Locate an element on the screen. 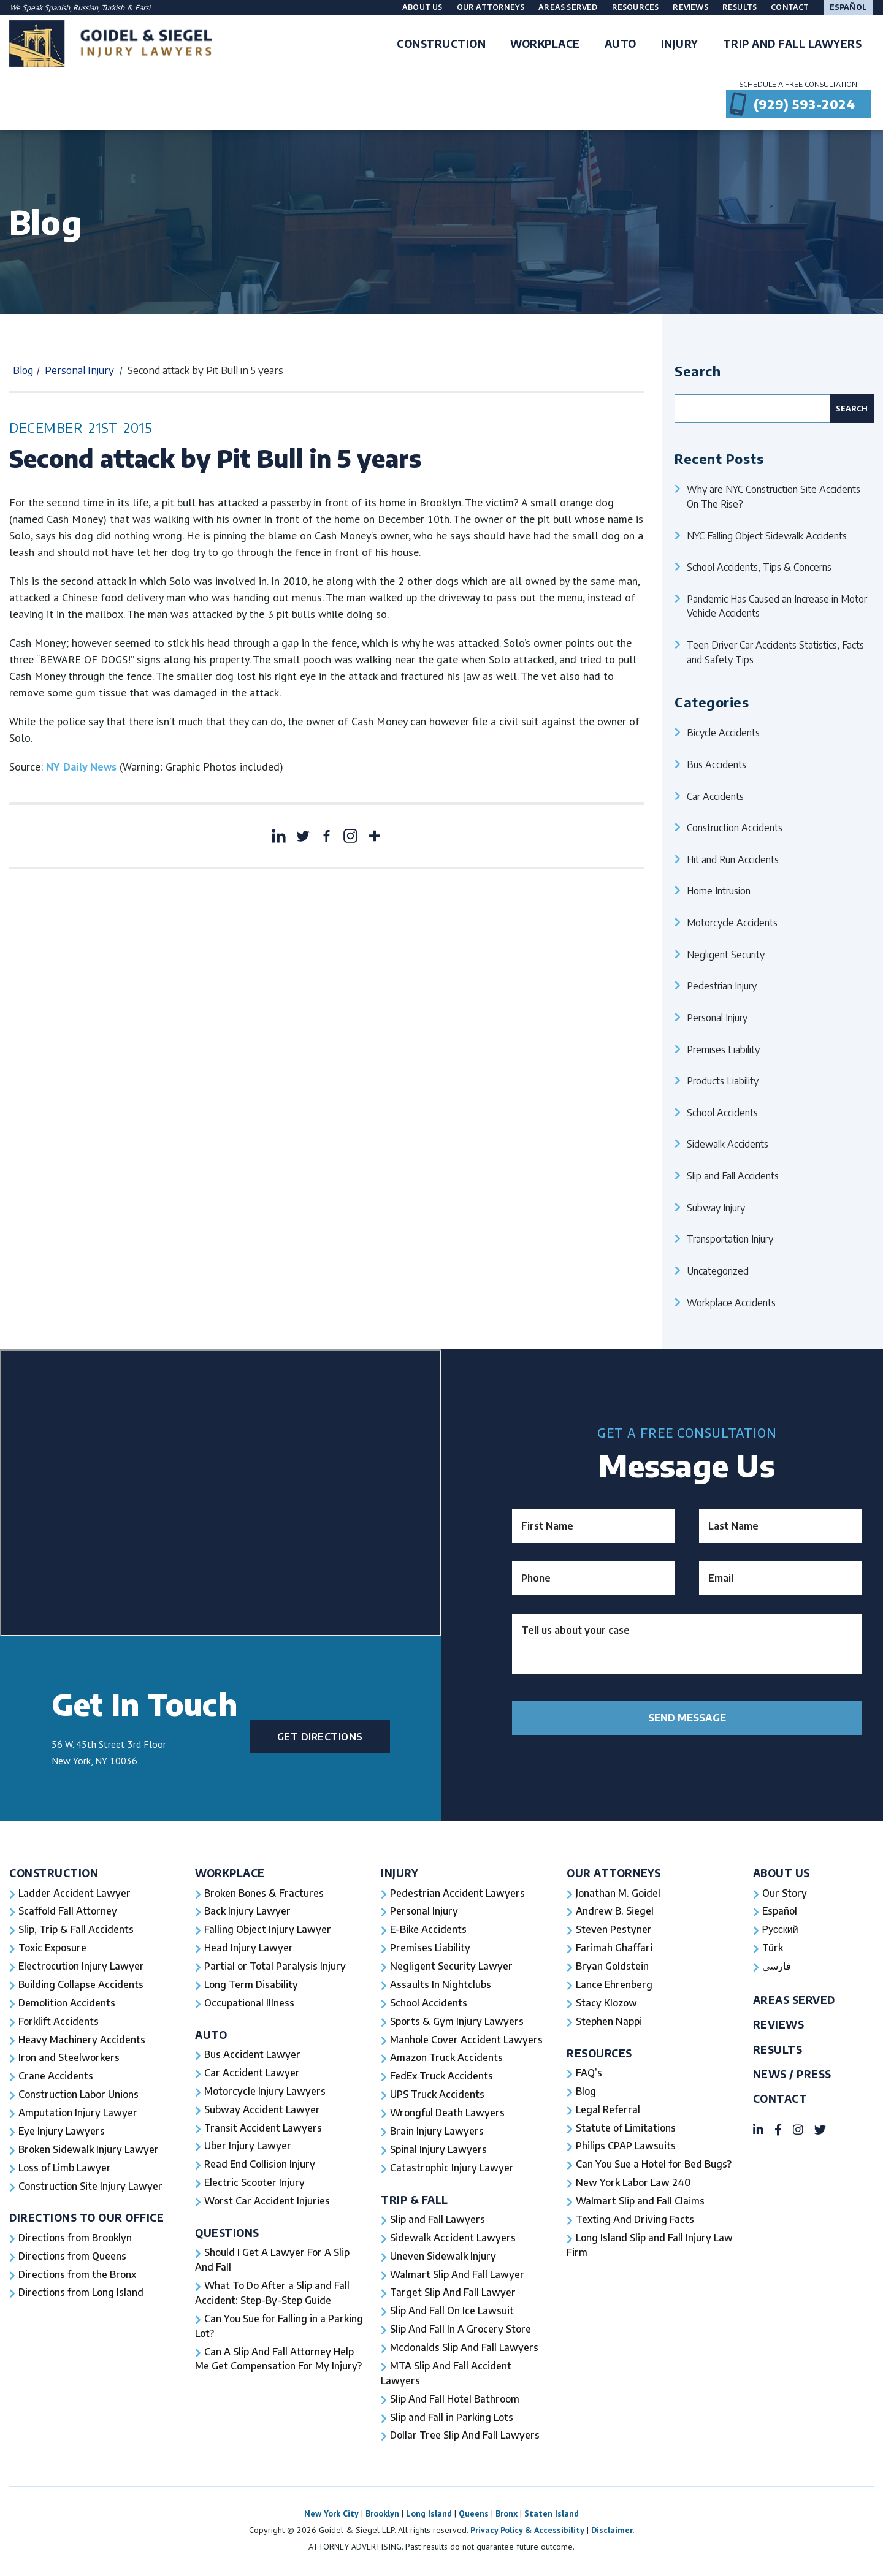  Staten Island is located at coordinates (551, 2515).